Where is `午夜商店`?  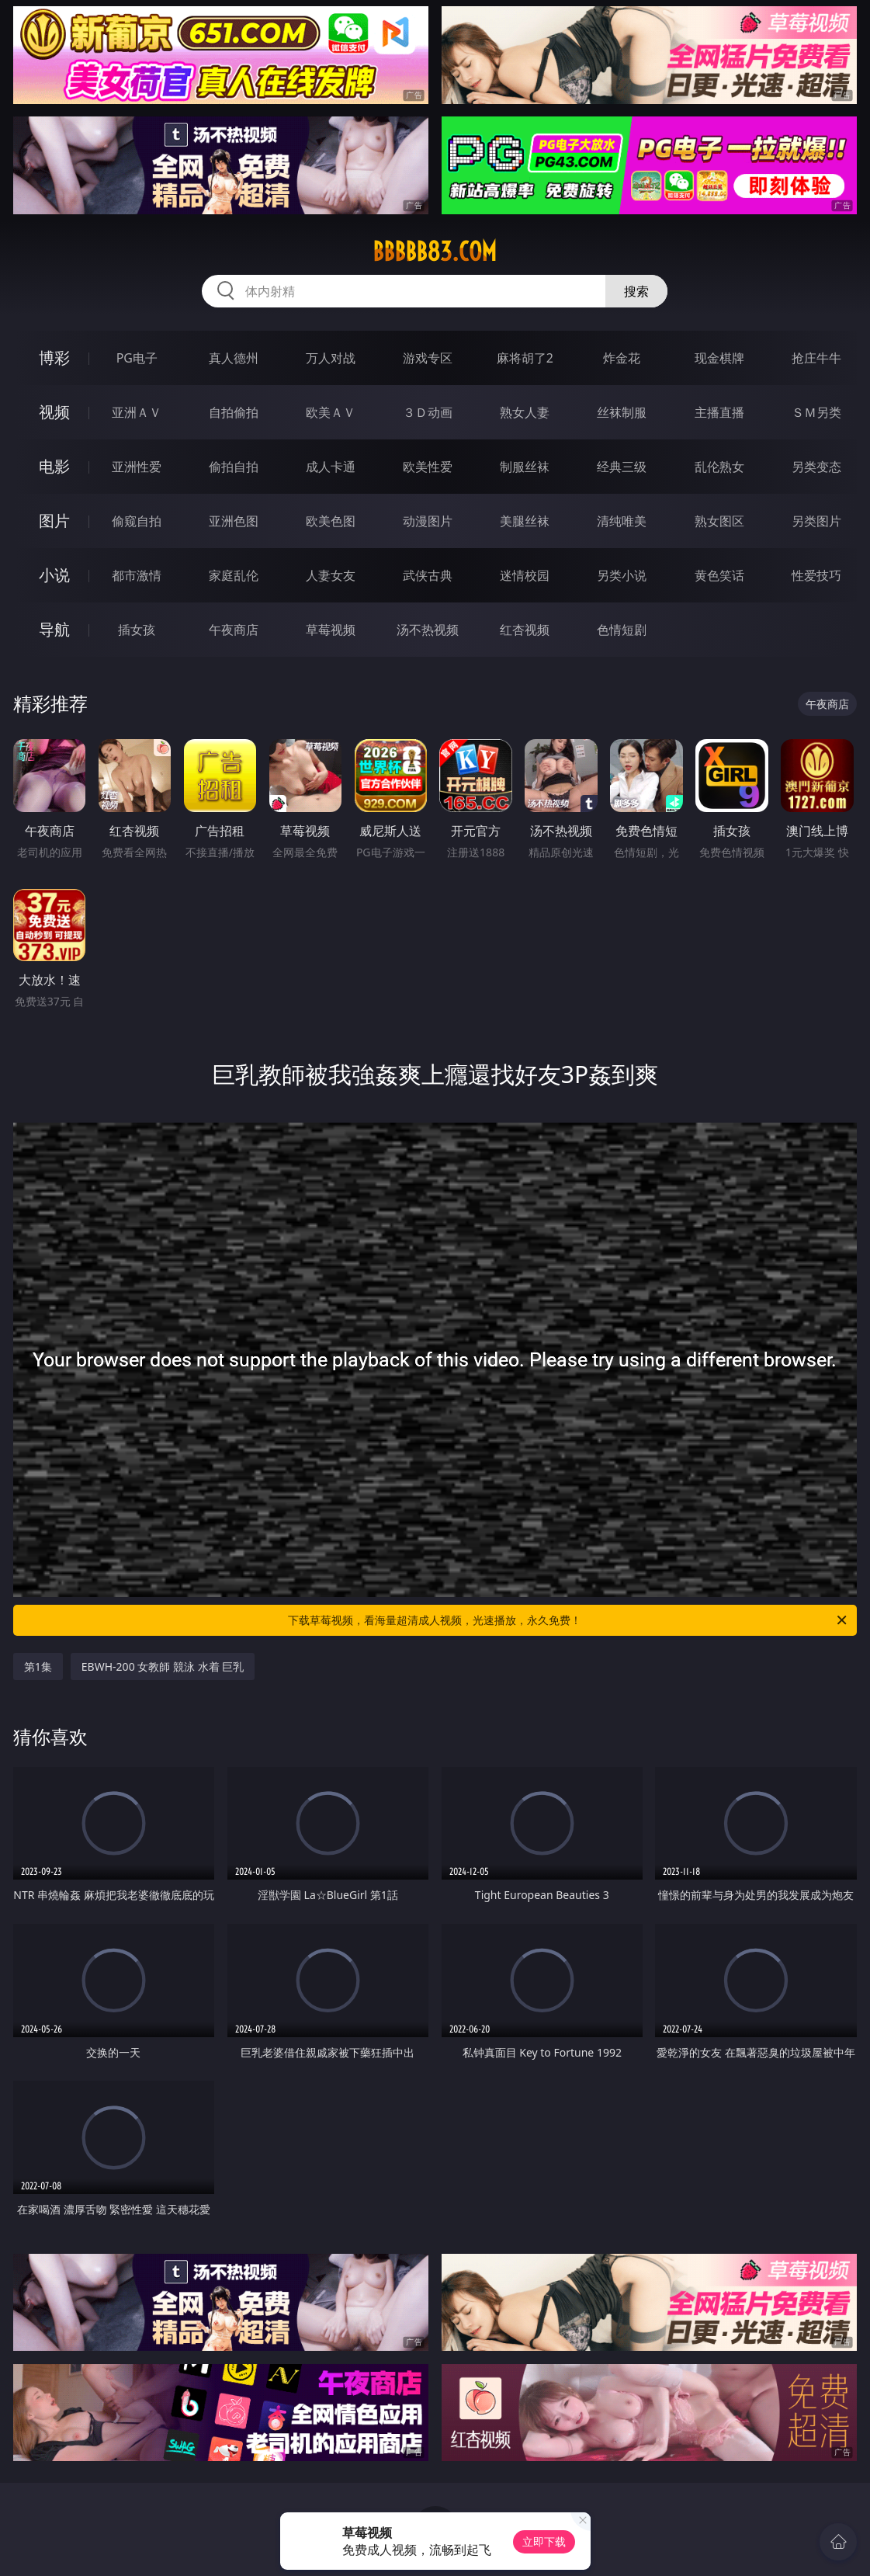
午夜商店 is located at coordinates (233, 629).